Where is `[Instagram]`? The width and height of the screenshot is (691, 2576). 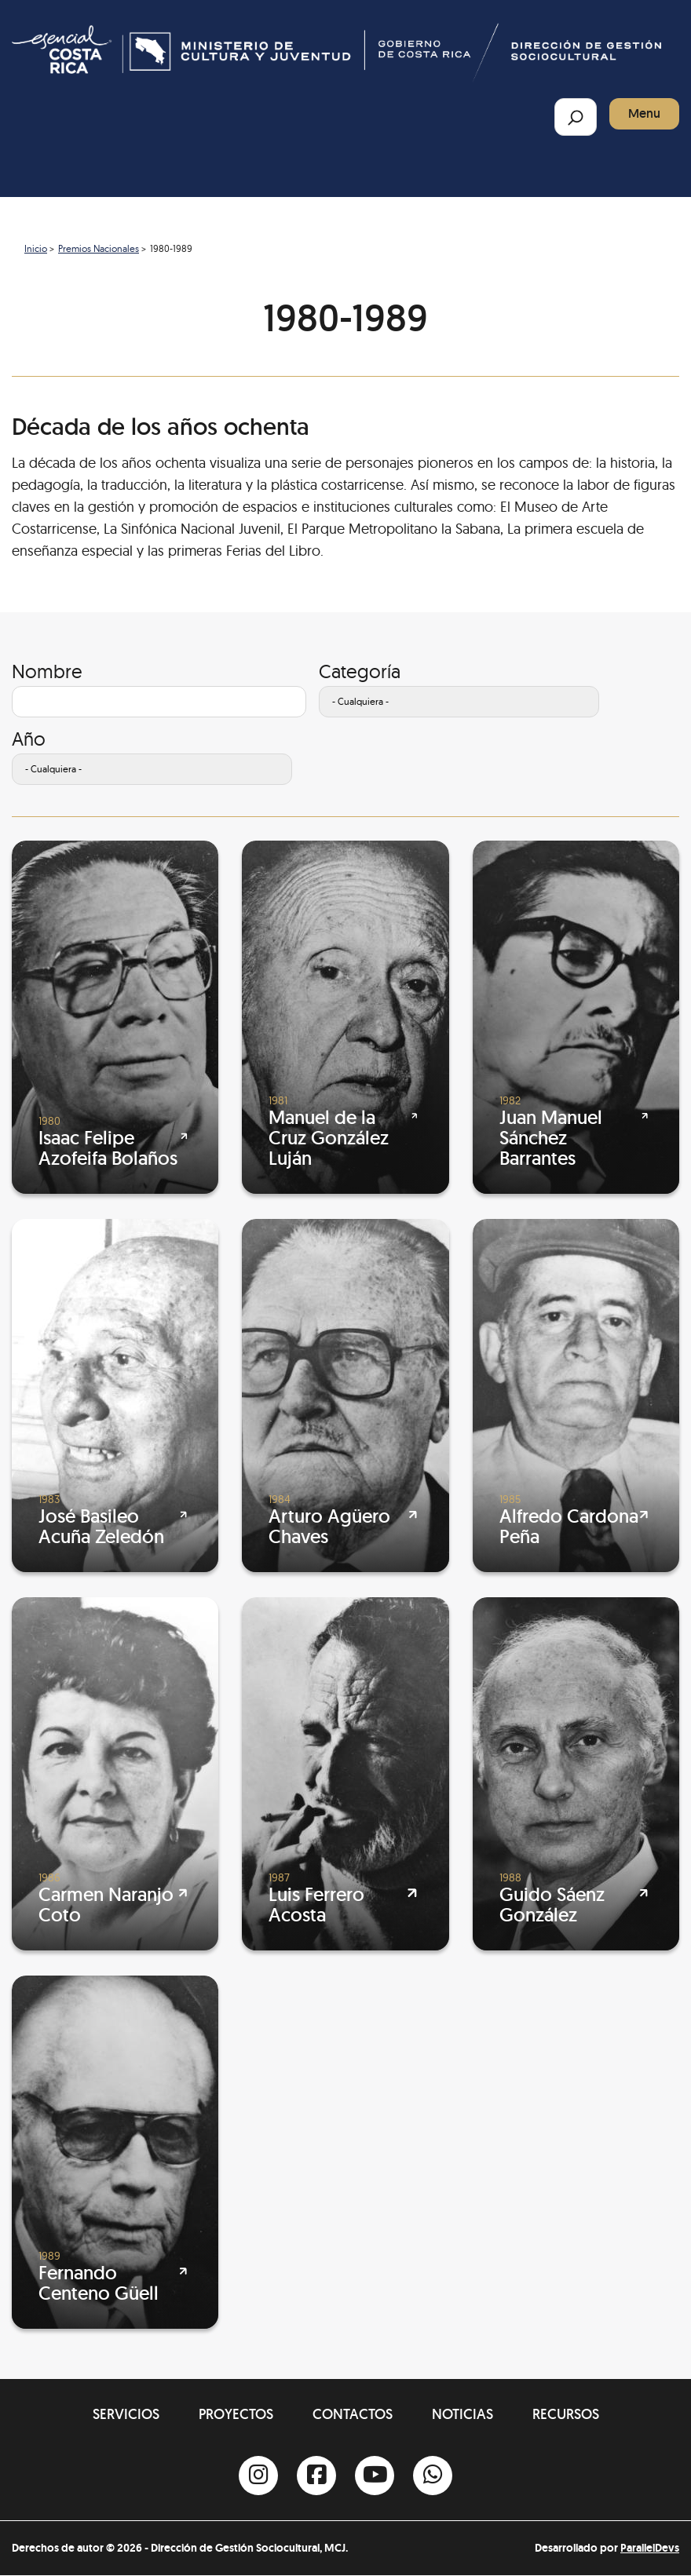
[Instagram] is located at coordinates (258, 2475).